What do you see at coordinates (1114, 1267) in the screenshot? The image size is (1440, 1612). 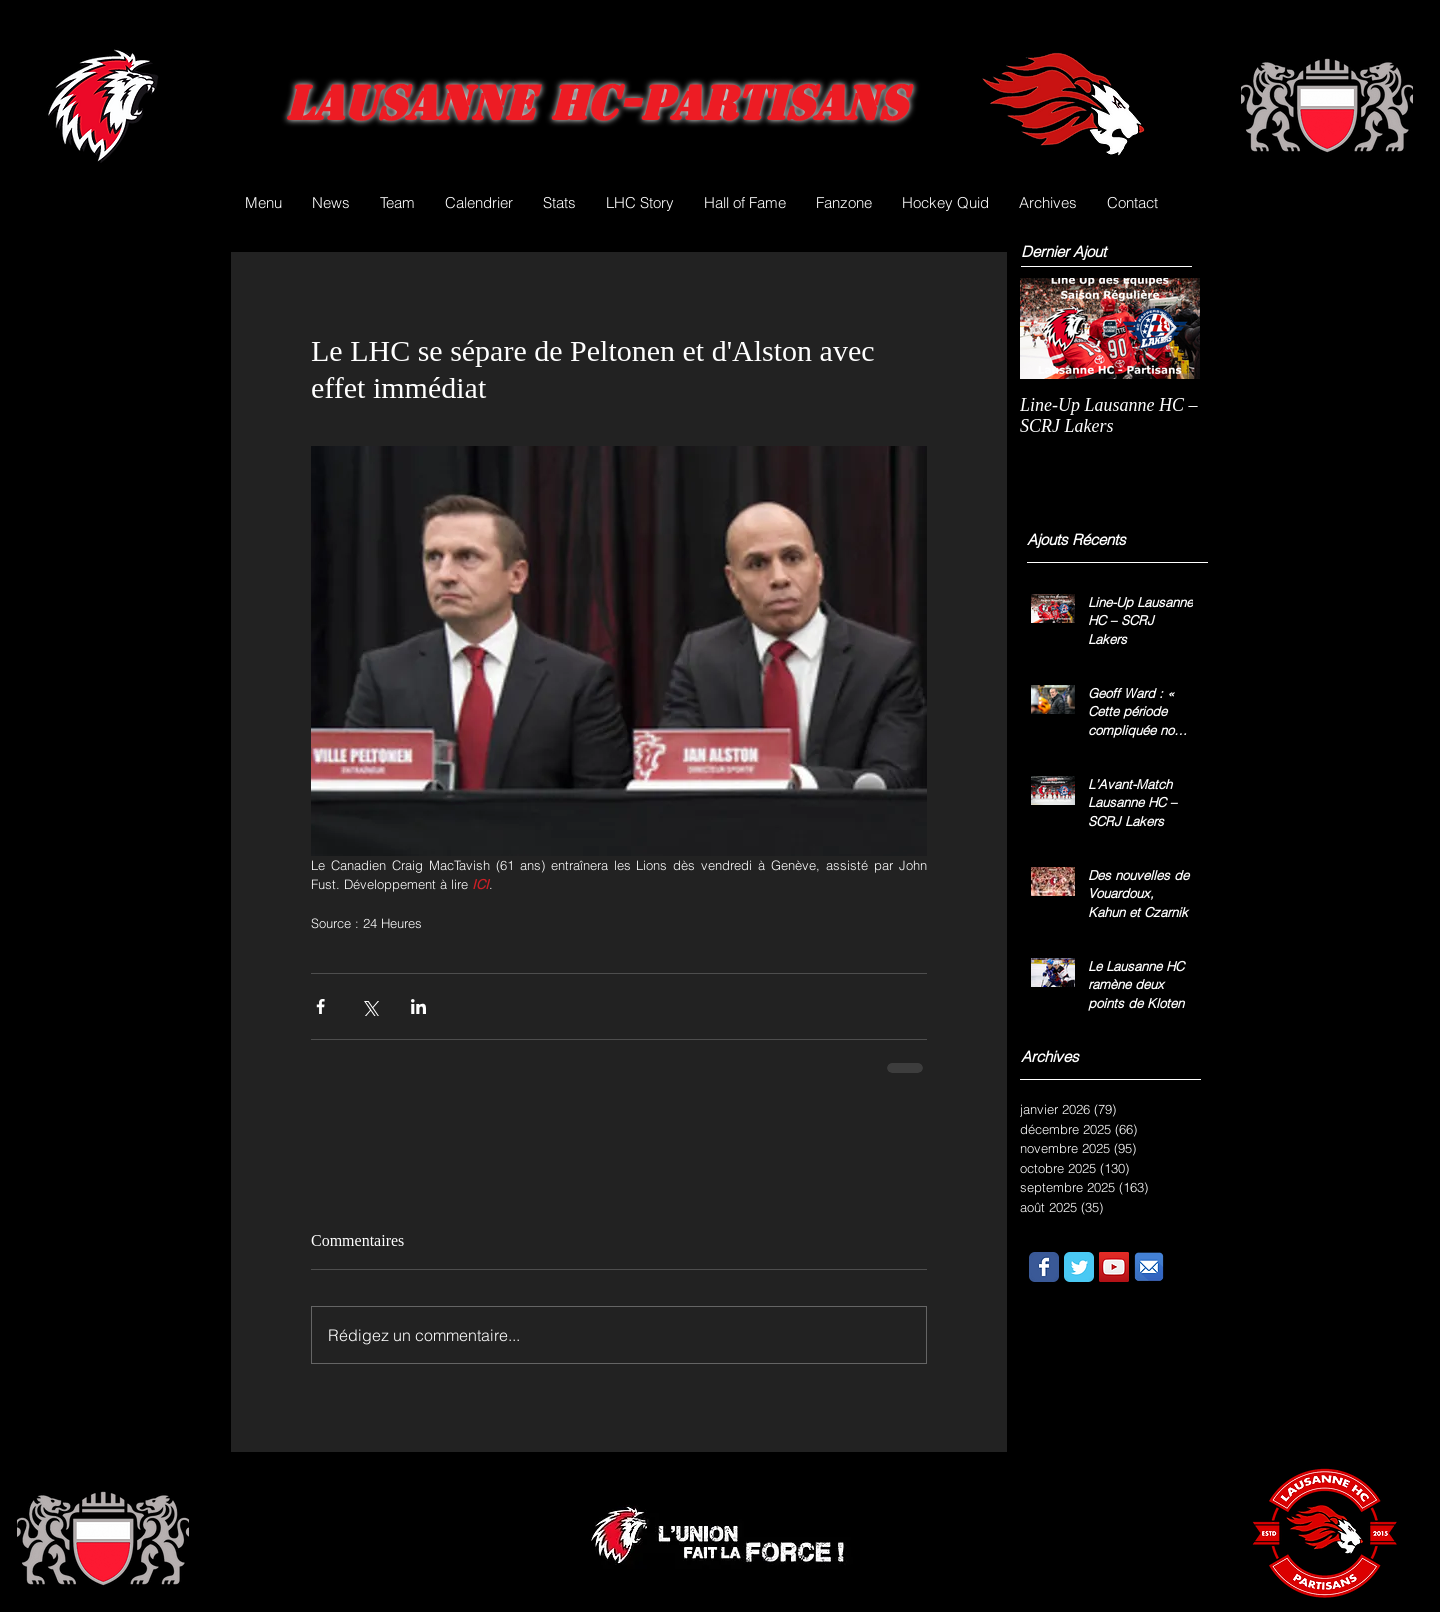 I see `[YouTube Social Icon]` at bounding box center [1114, 1267].